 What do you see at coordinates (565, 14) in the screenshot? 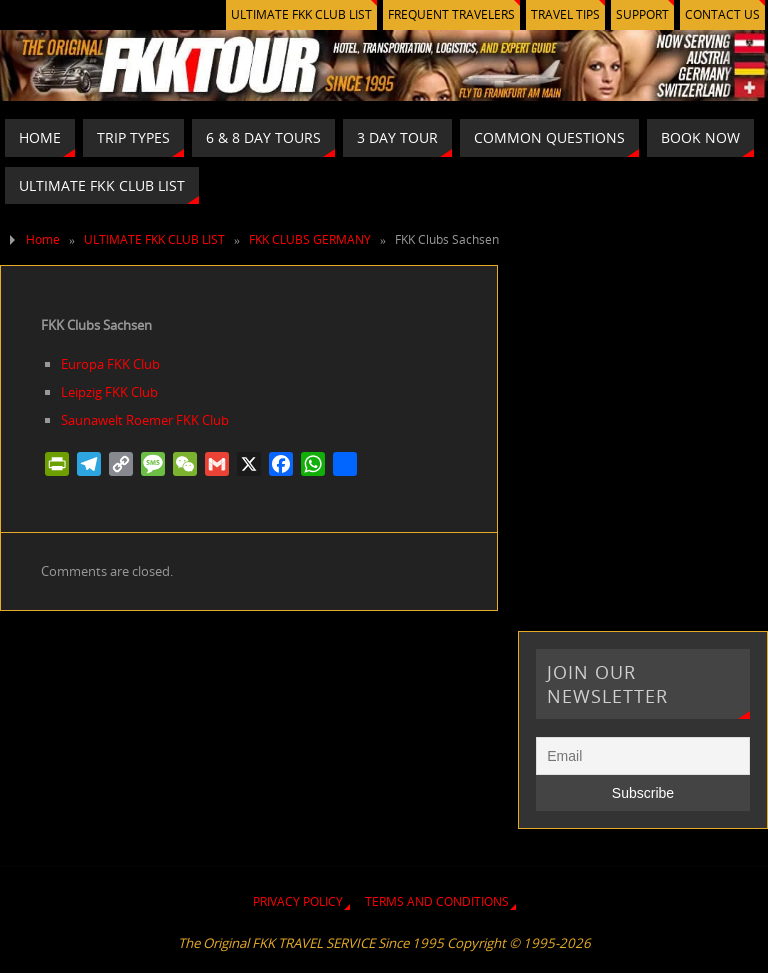
I see `TRAVEL TIPS` at bounding box center [565, 14].